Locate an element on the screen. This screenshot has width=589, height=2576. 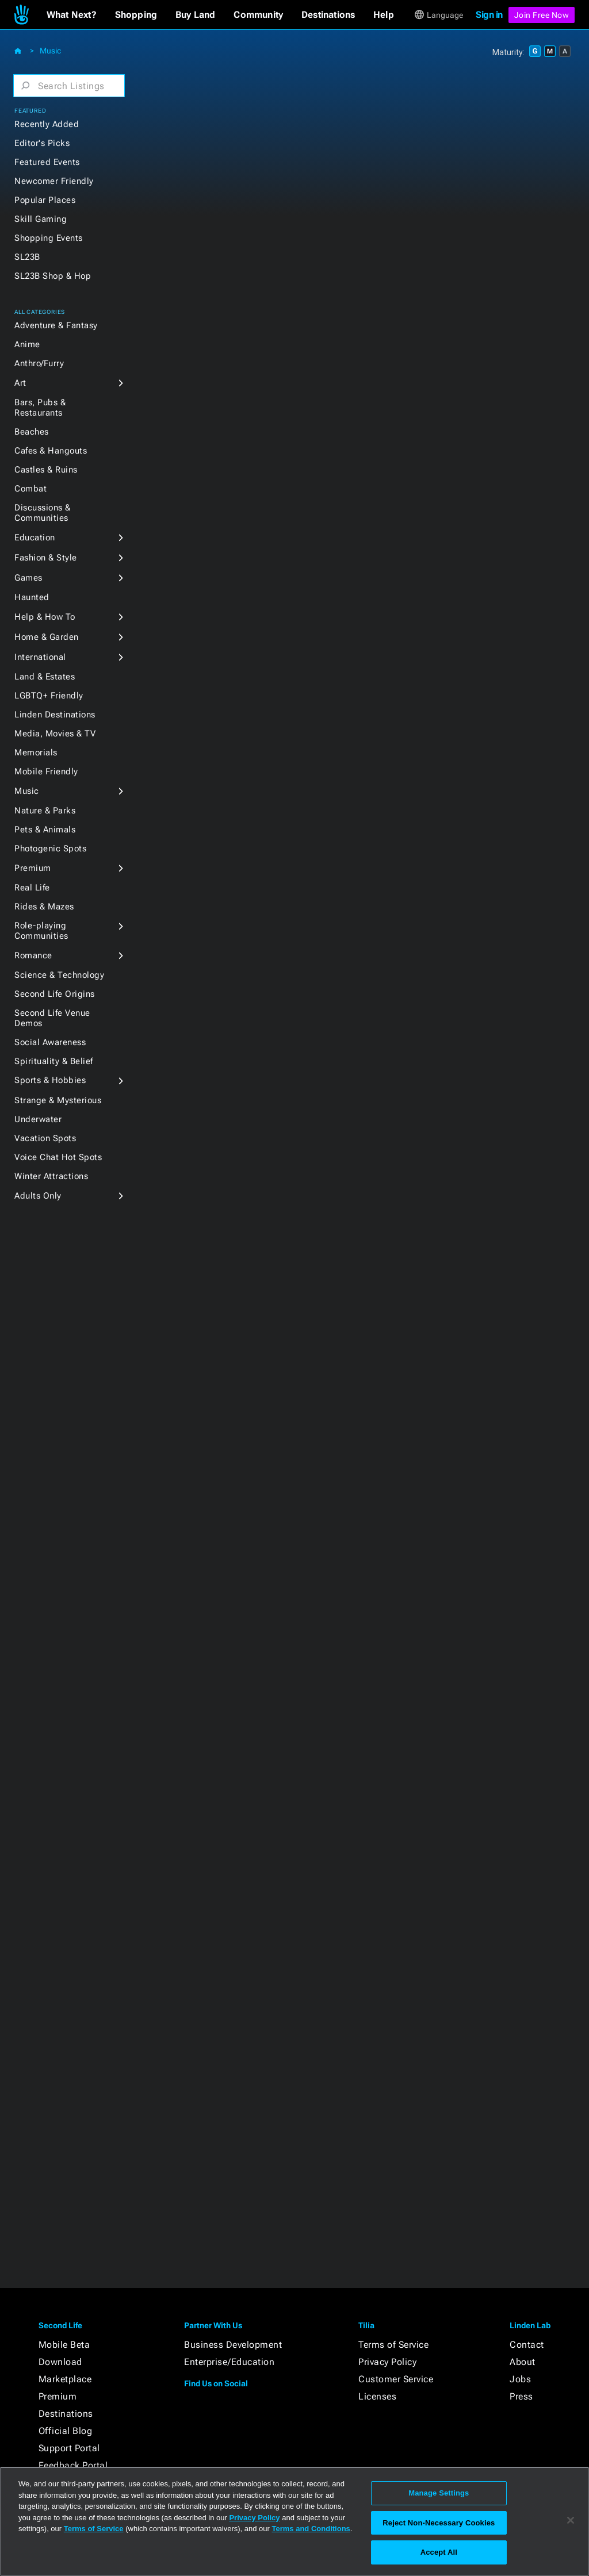
Feedback Portal is located at coordinates (73, 2465).